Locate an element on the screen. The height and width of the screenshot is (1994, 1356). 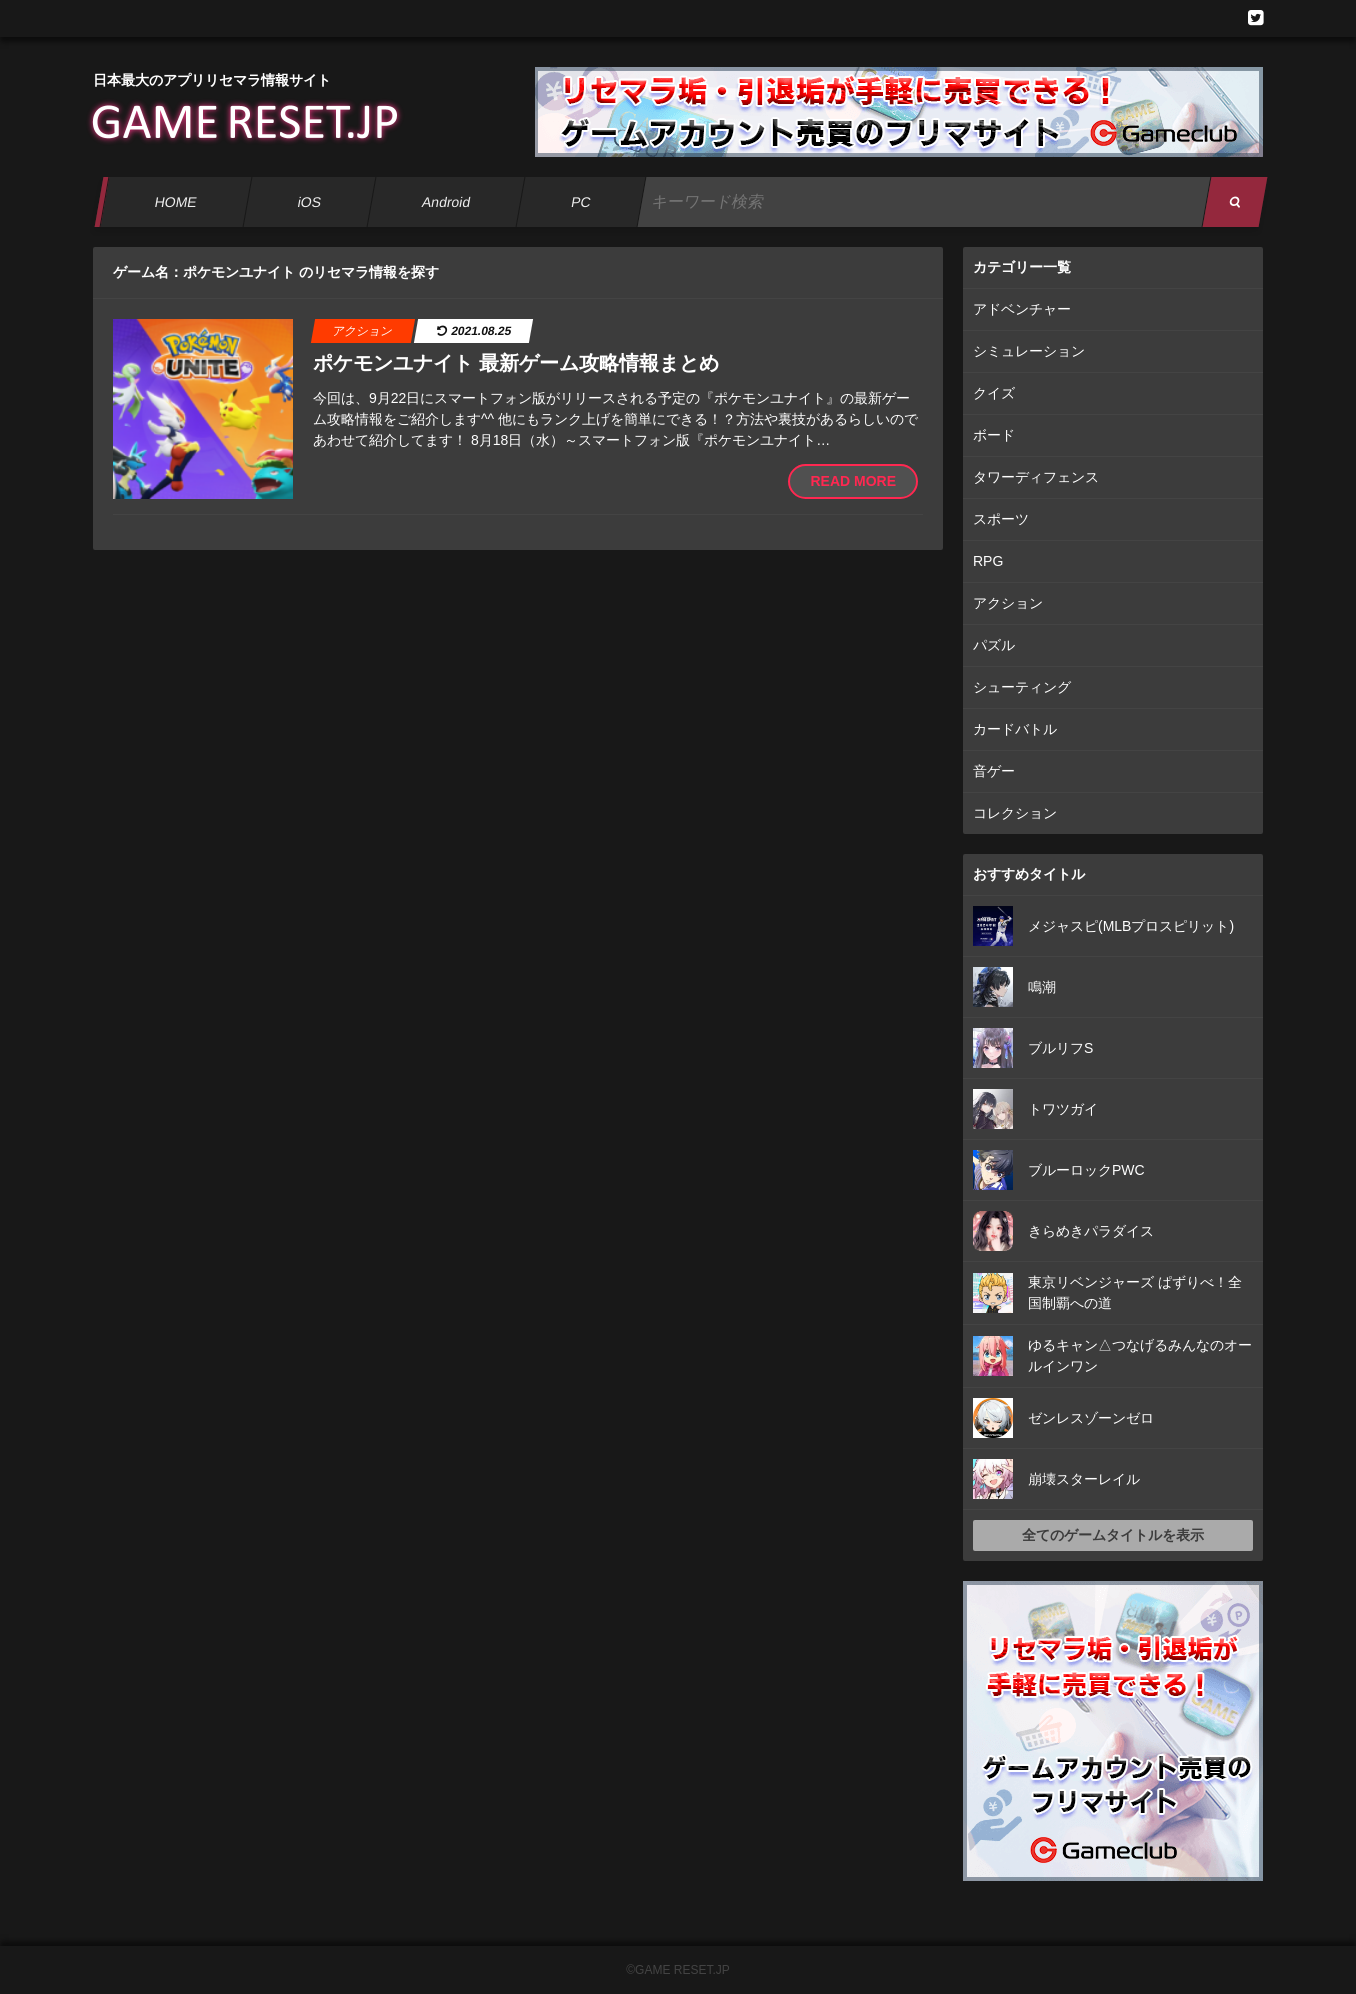
Android is located at coordinates (446, 202).